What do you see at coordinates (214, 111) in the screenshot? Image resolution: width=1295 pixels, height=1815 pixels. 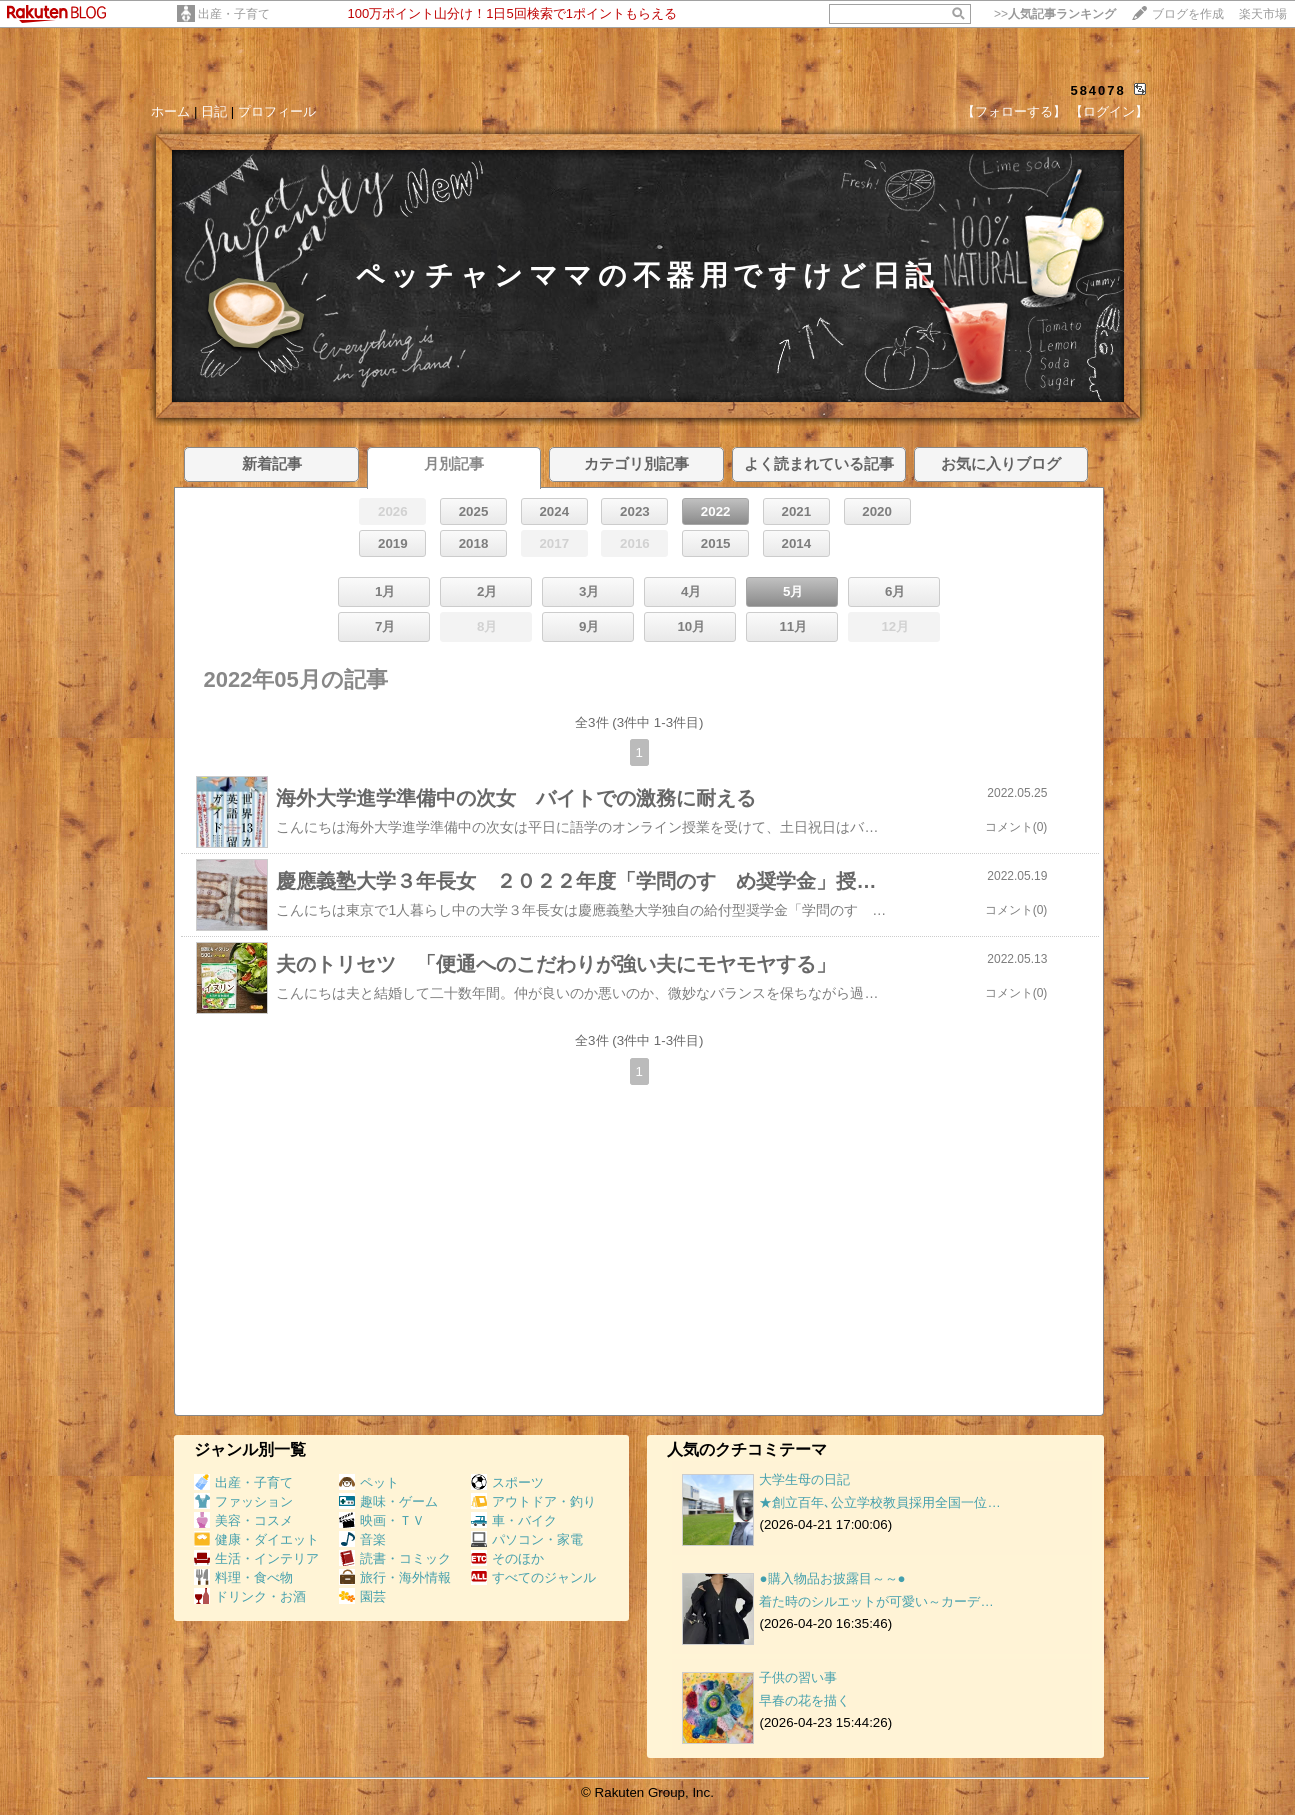 I see `日記` at bounding box center [214, 111].